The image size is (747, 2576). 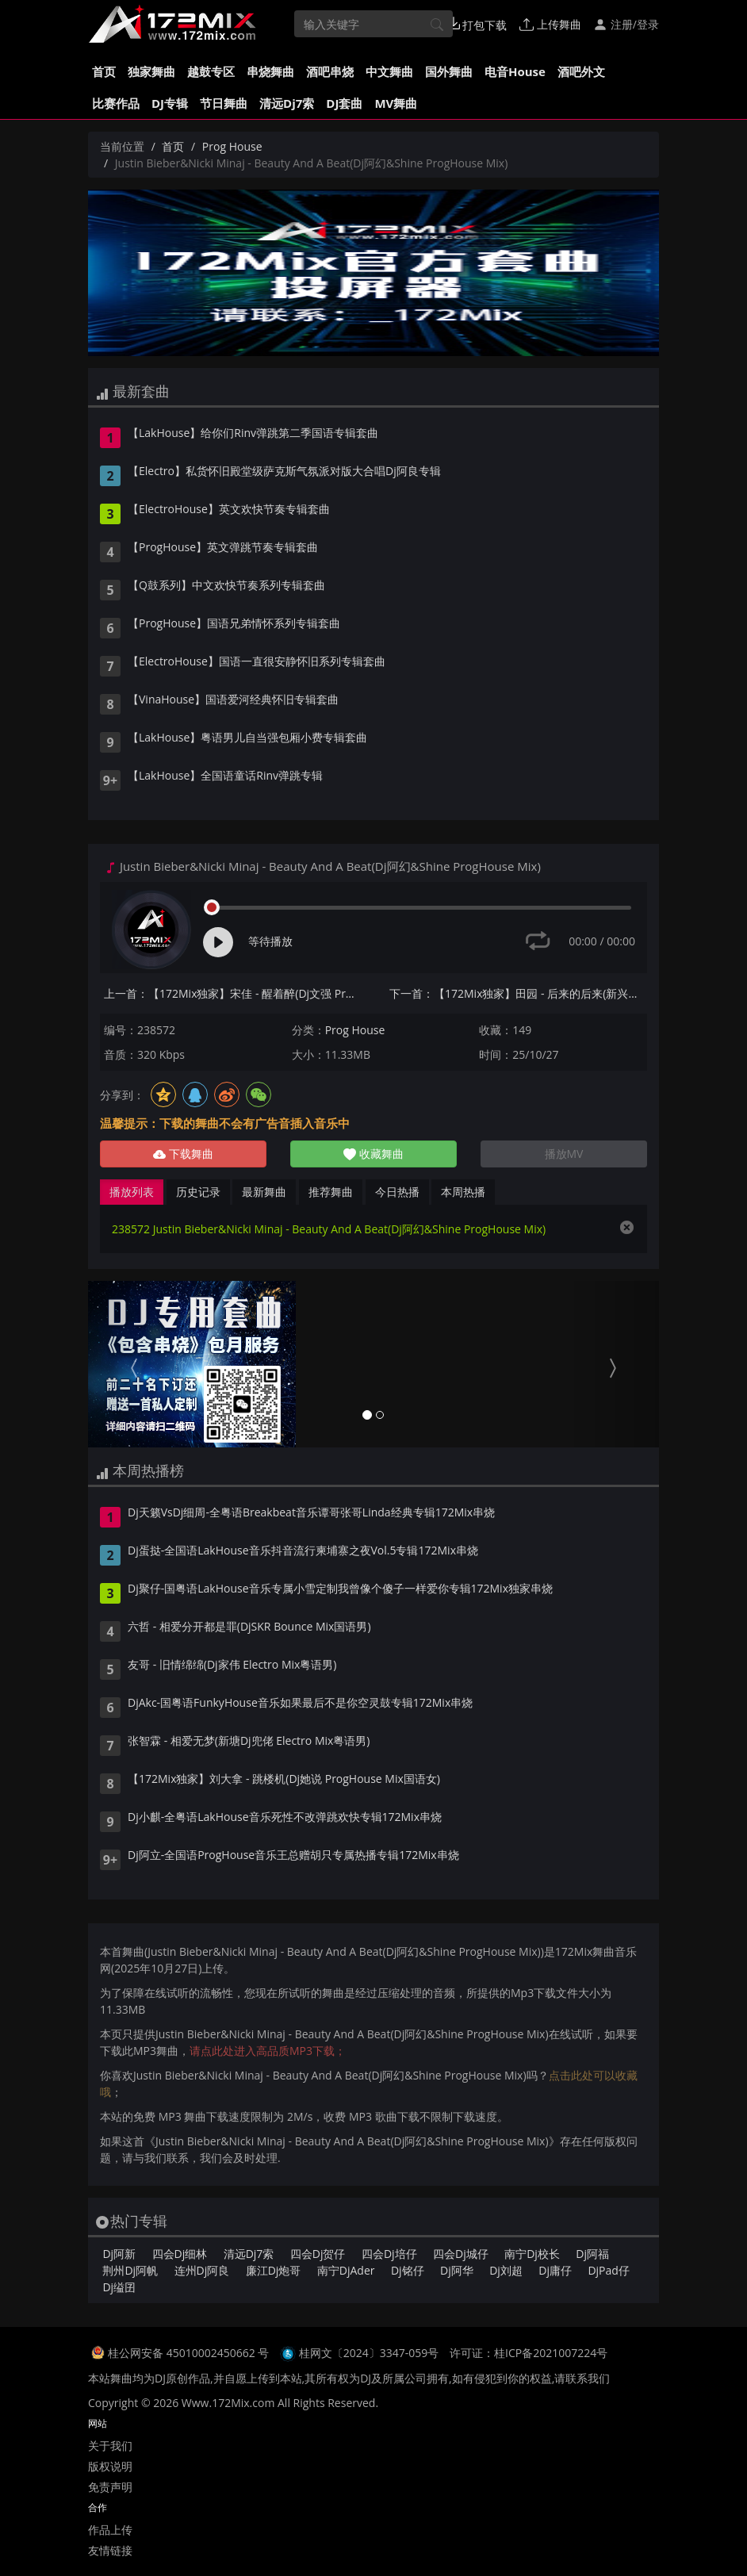 What do you see at coordinates (110, 2529) in the screenshot?
I see `作品上传` at bounding box center [110, 2529].